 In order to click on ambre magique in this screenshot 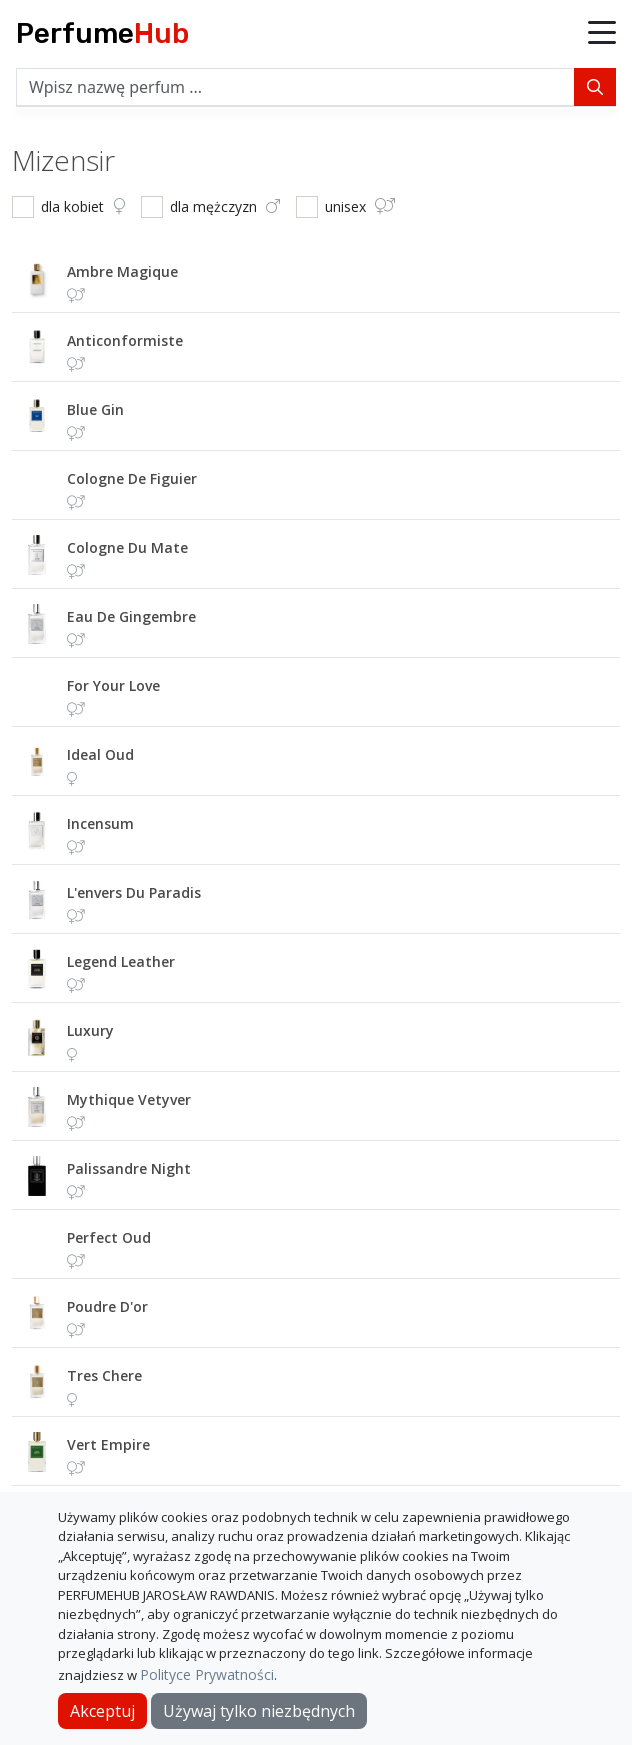, I will do `click(122, 271)`.